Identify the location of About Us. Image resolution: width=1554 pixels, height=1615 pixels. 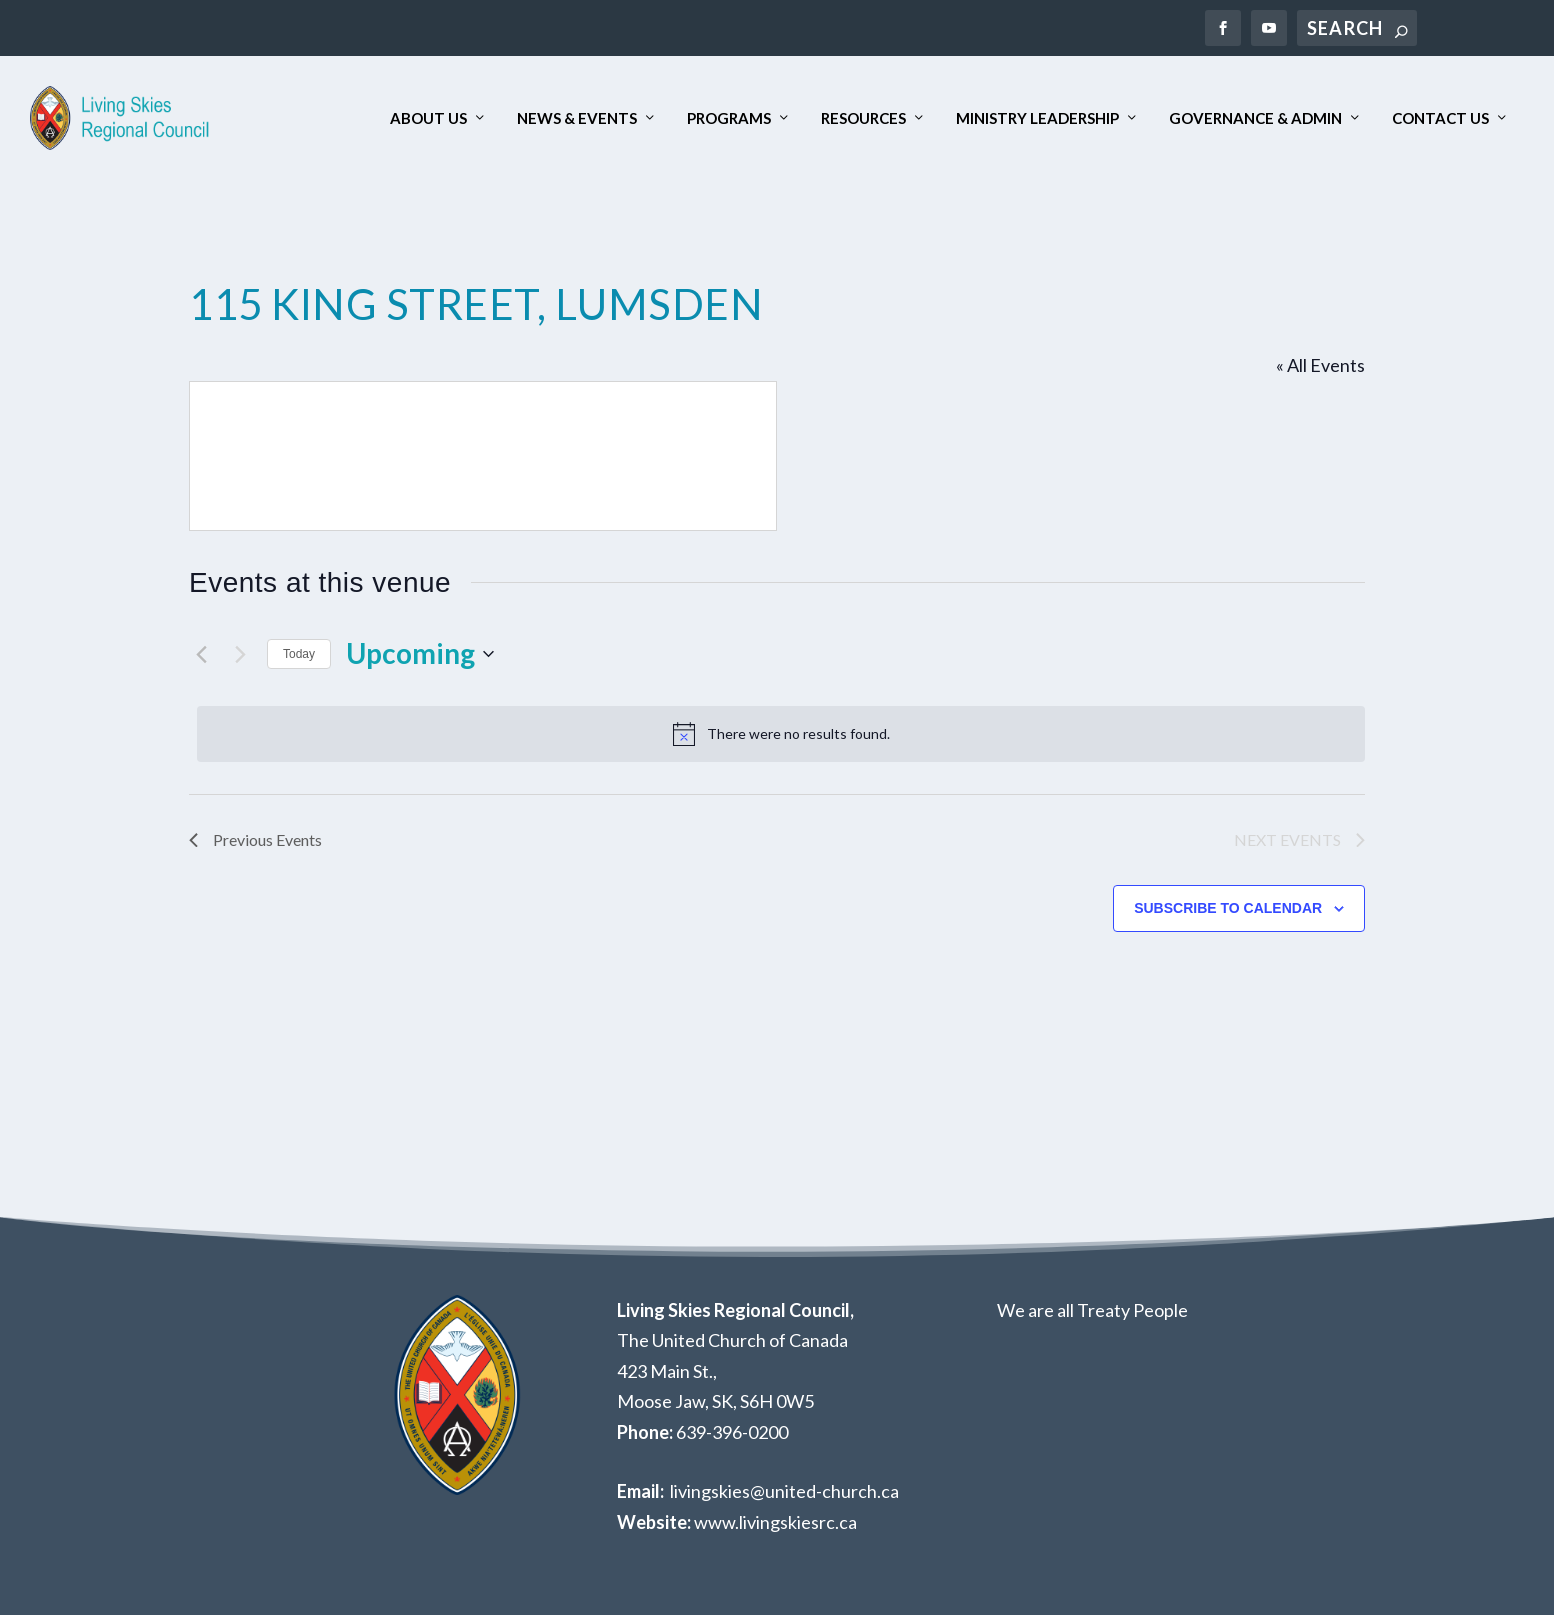
(428, 118).